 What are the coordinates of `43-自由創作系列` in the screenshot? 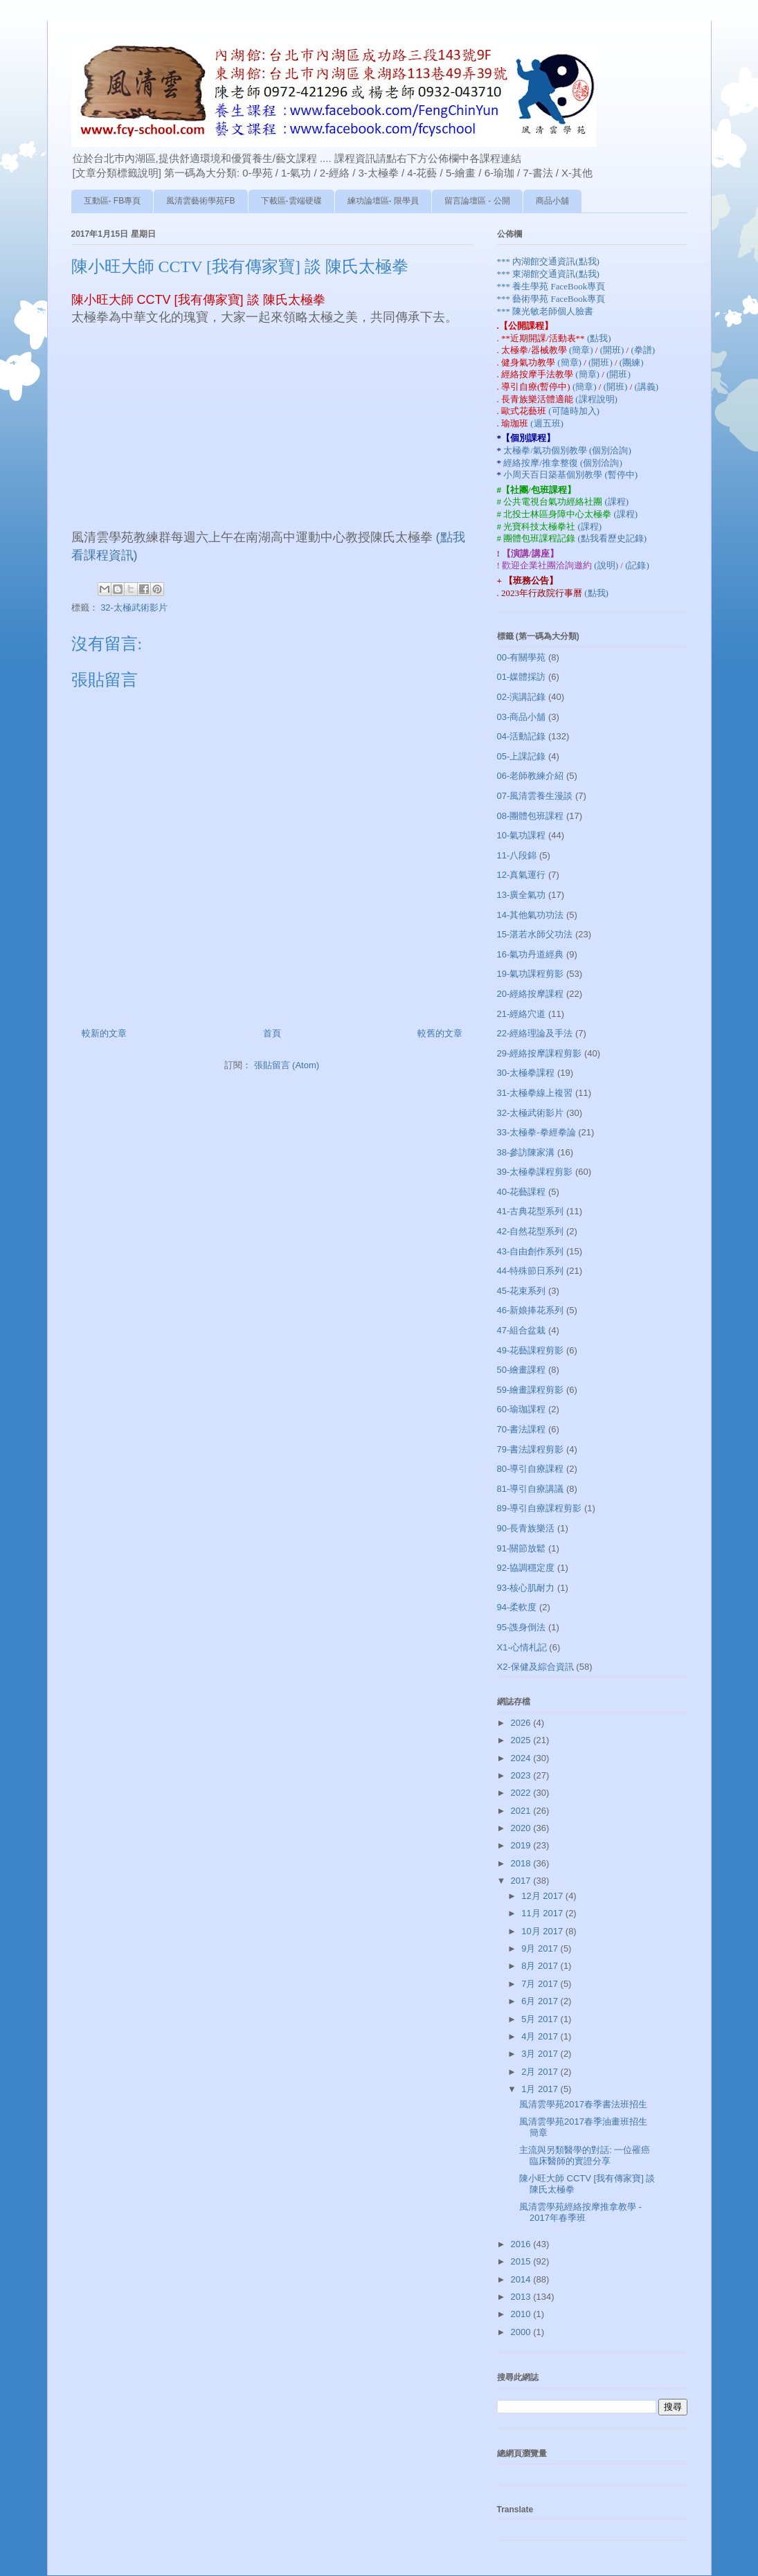 It's located at (530, 1251).